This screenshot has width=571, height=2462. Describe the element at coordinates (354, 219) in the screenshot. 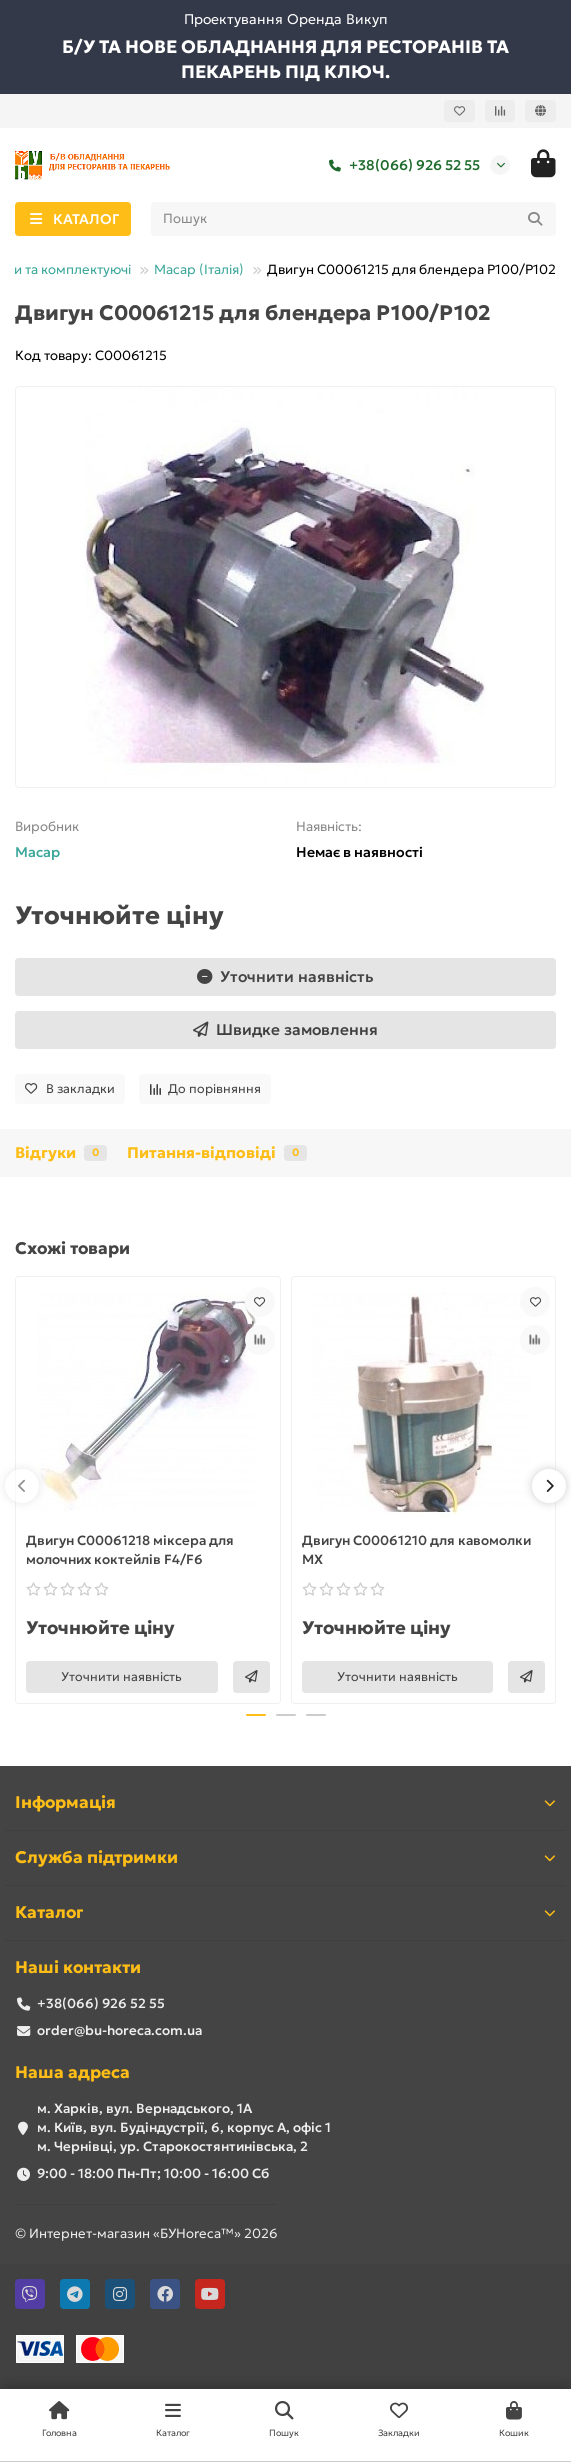

I see `[Search]` at that location.